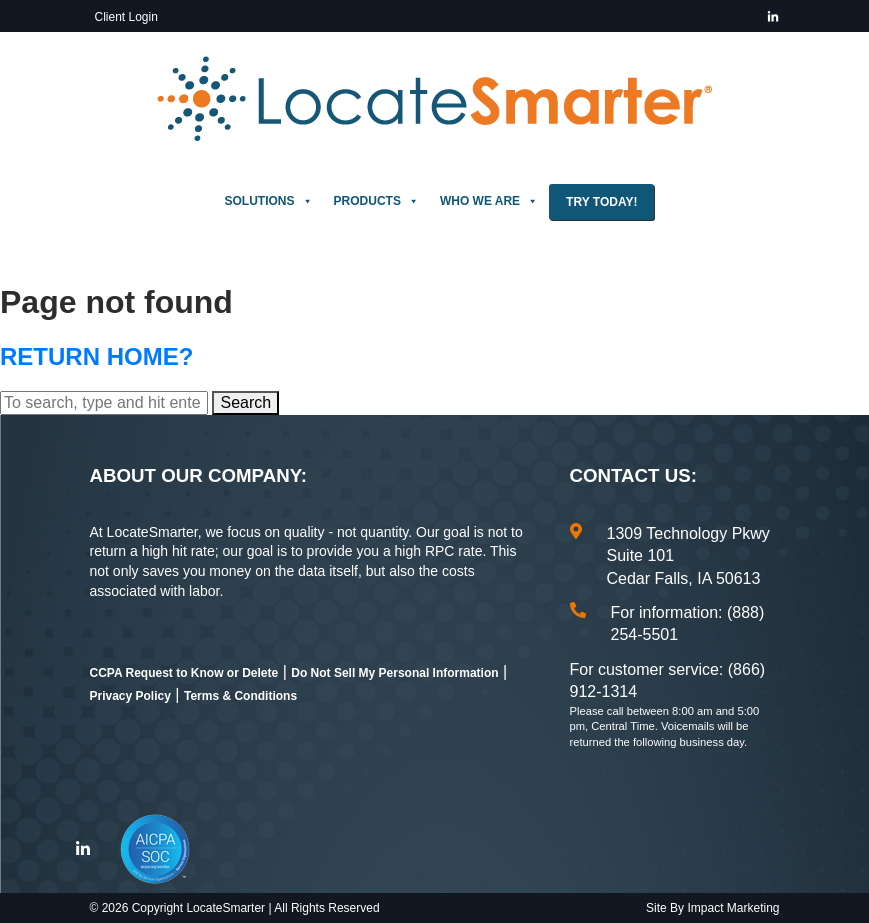 Image resolution: width=869 pixels, height=923 pixels. What do you see at coordinates (245, 402) in the screenshot?
I see `Search [button]` at bounding box center [245, 402].